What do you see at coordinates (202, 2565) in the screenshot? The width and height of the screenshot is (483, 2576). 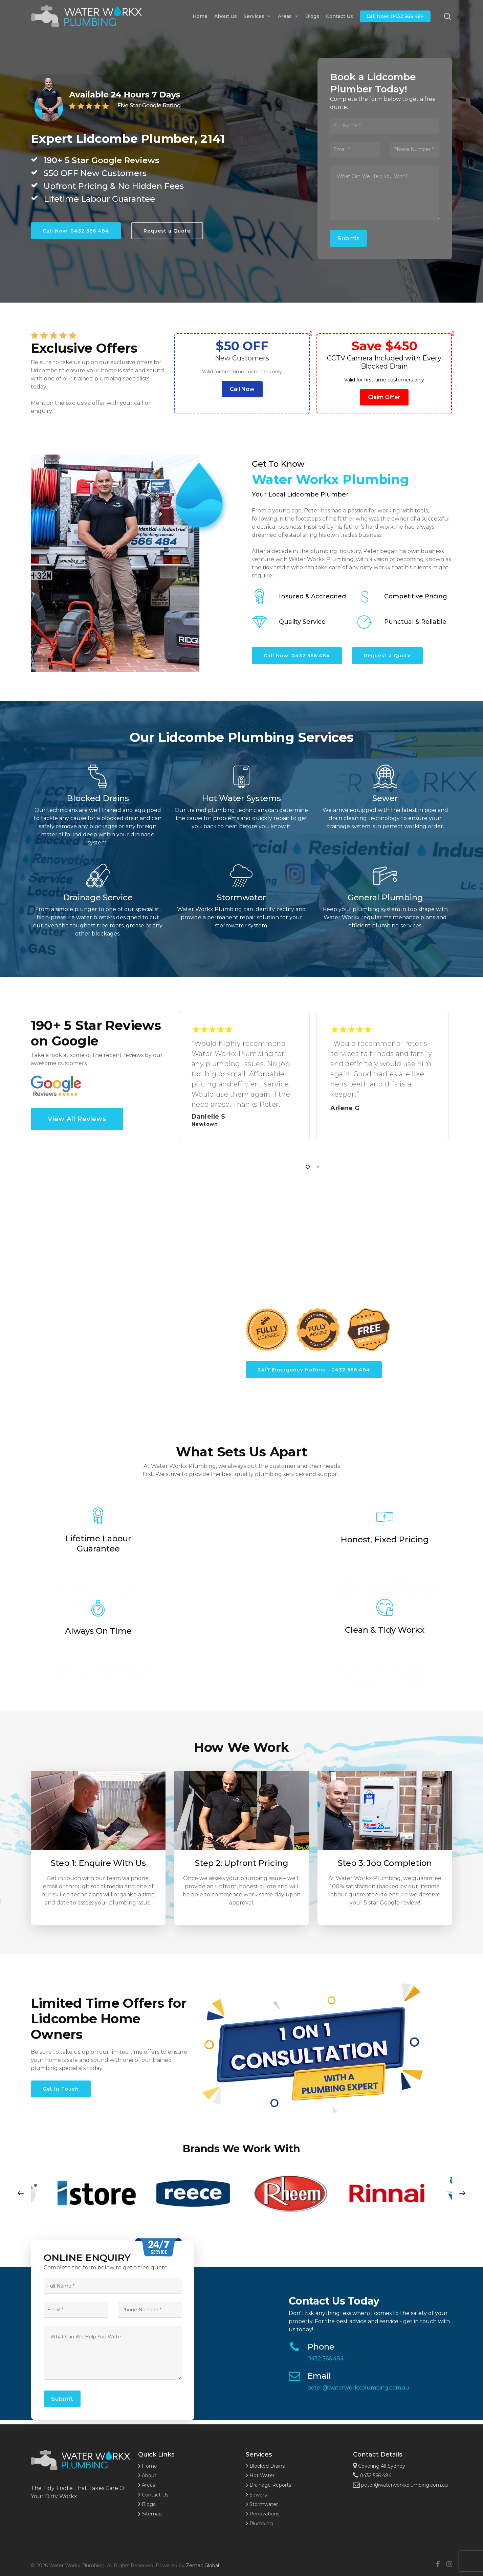 I see `Zentec Global` at bounding box center [202, 2565].